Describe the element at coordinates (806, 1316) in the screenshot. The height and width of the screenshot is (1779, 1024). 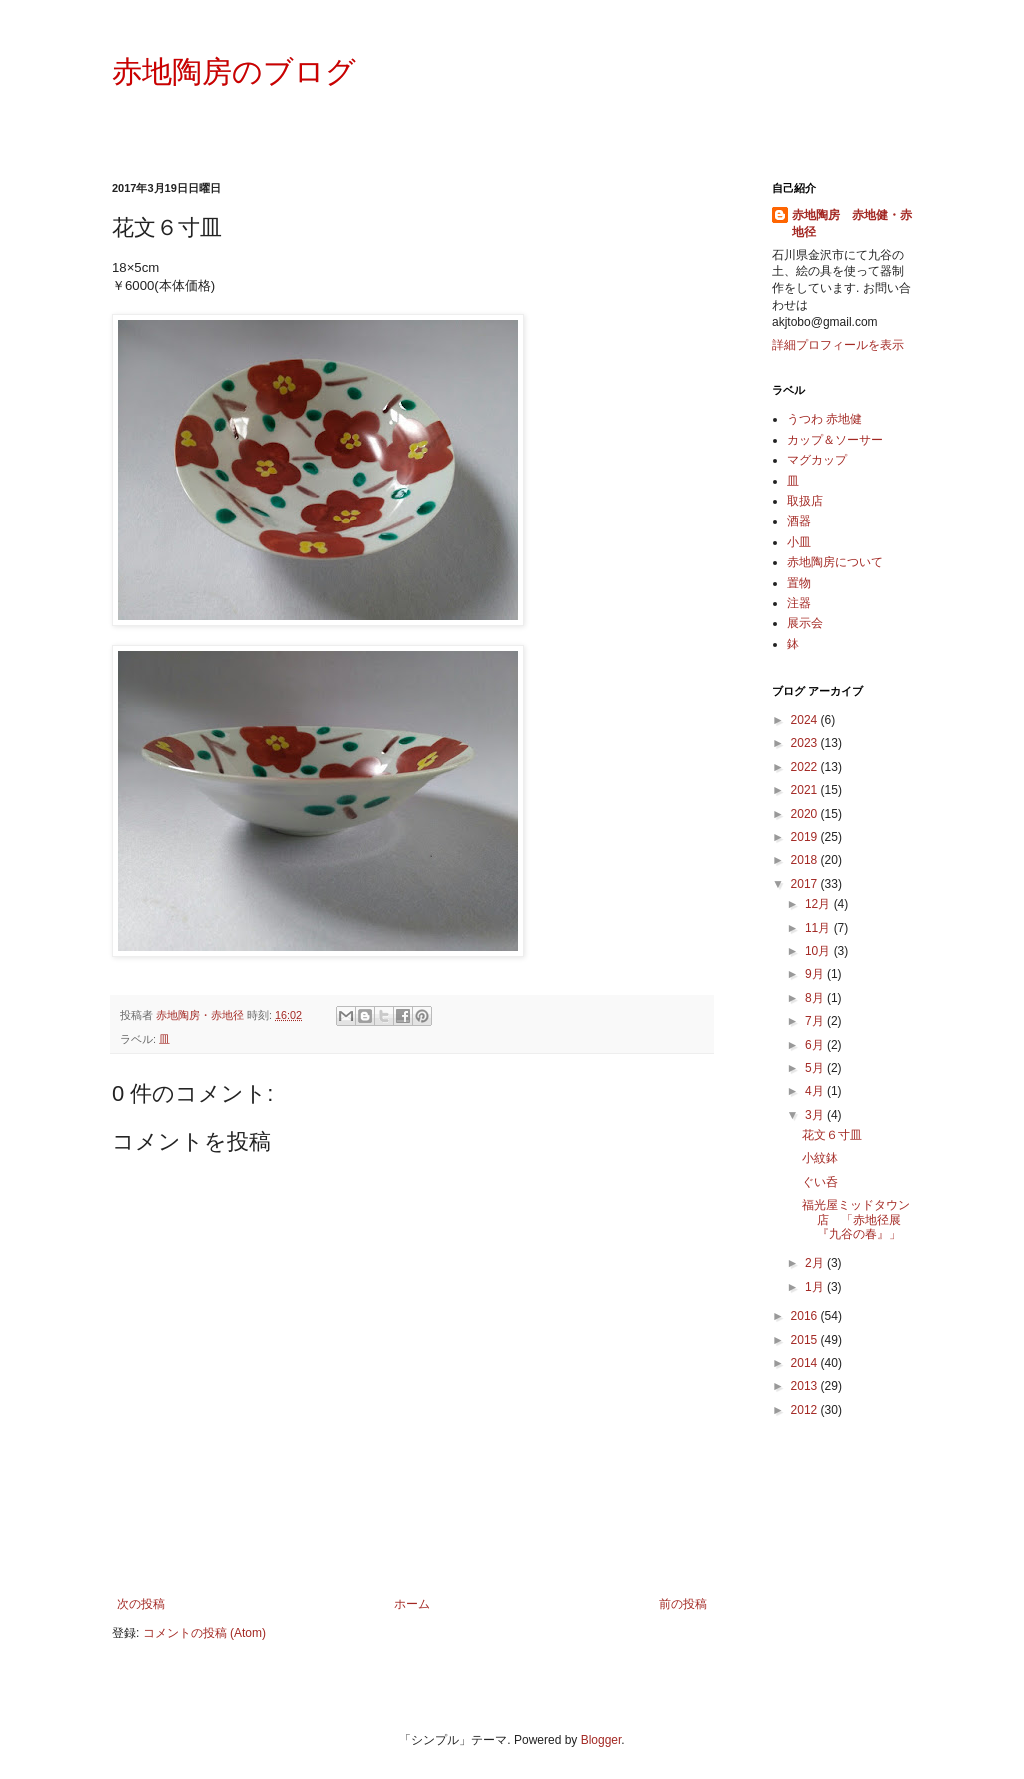
I see `2016` at that location.